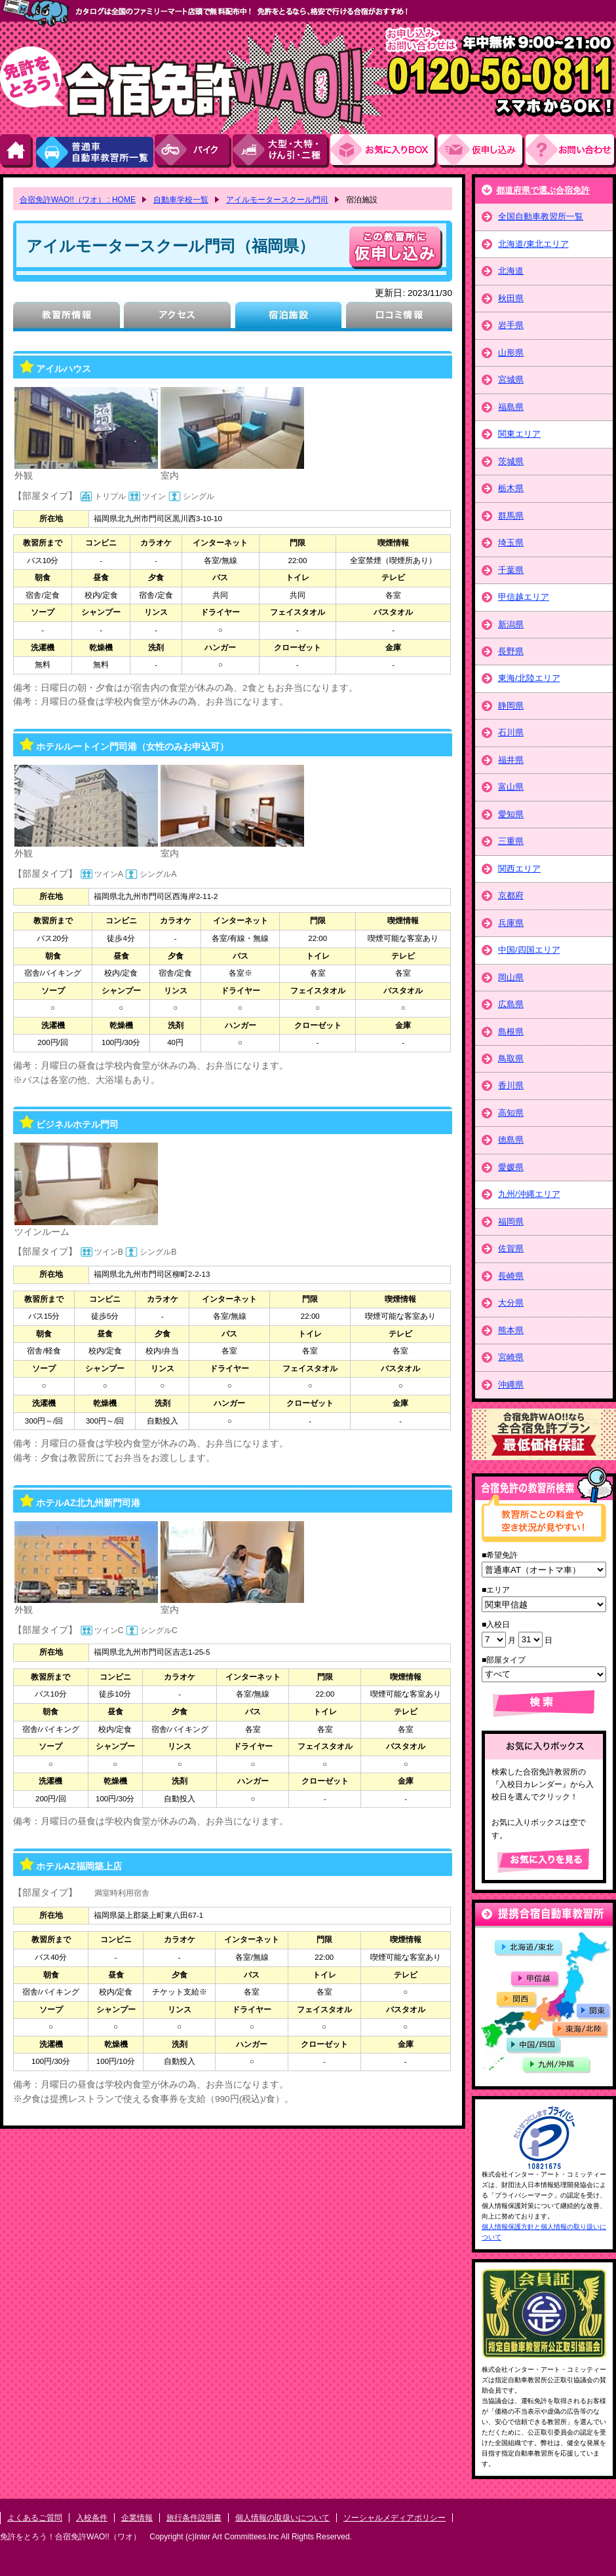 This screenshot has width=616, height=2576. What do you see at coordinates (511, 1384) in the screenshot?
I see `沖縄県` at bounding box center [511, 1384].